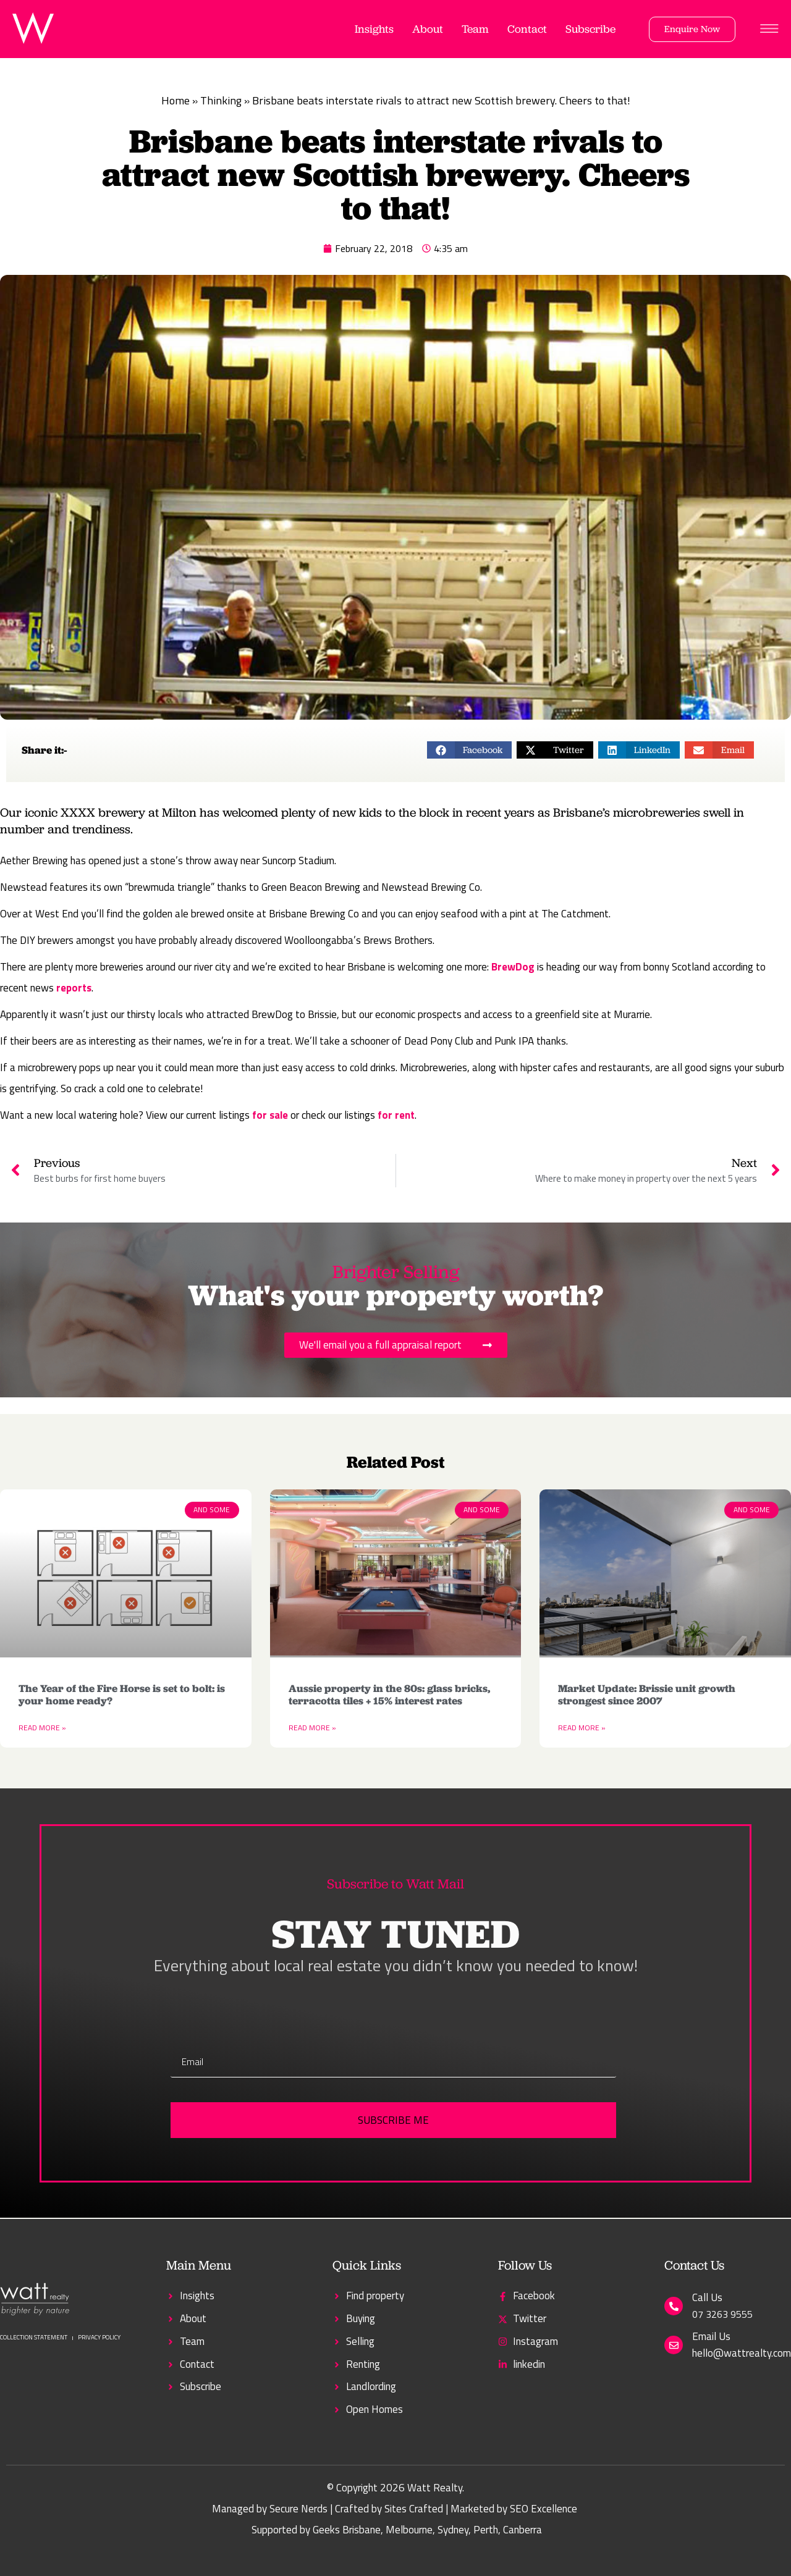 This screenshot has height=2576, width=791. I want to click on , Canberra, so click(520, 2530).